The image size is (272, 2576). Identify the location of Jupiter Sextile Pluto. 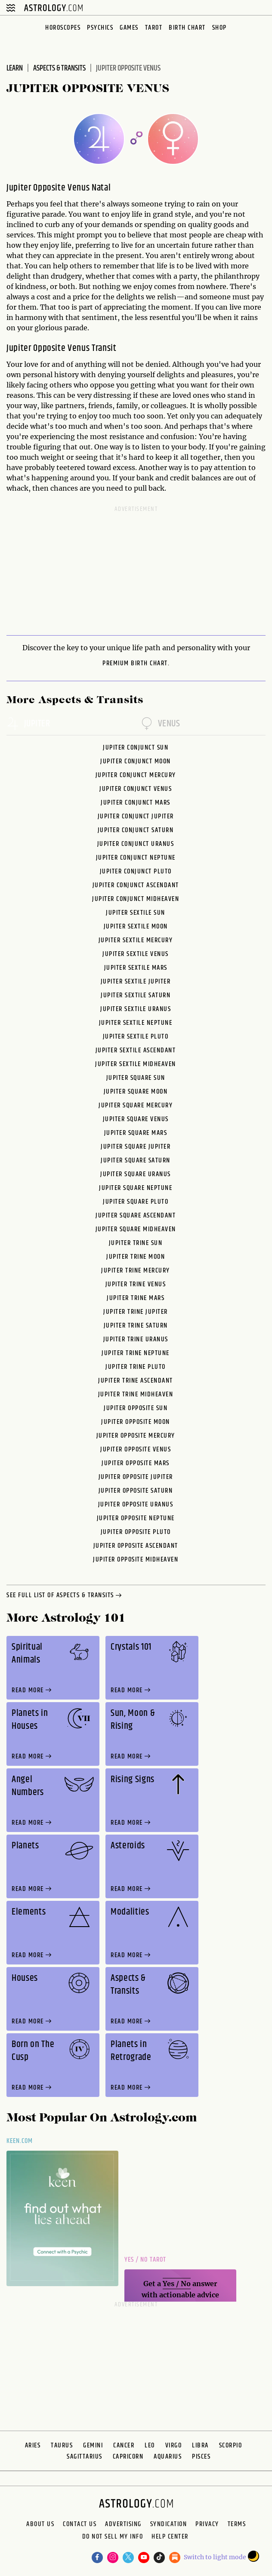
(136, 1036).